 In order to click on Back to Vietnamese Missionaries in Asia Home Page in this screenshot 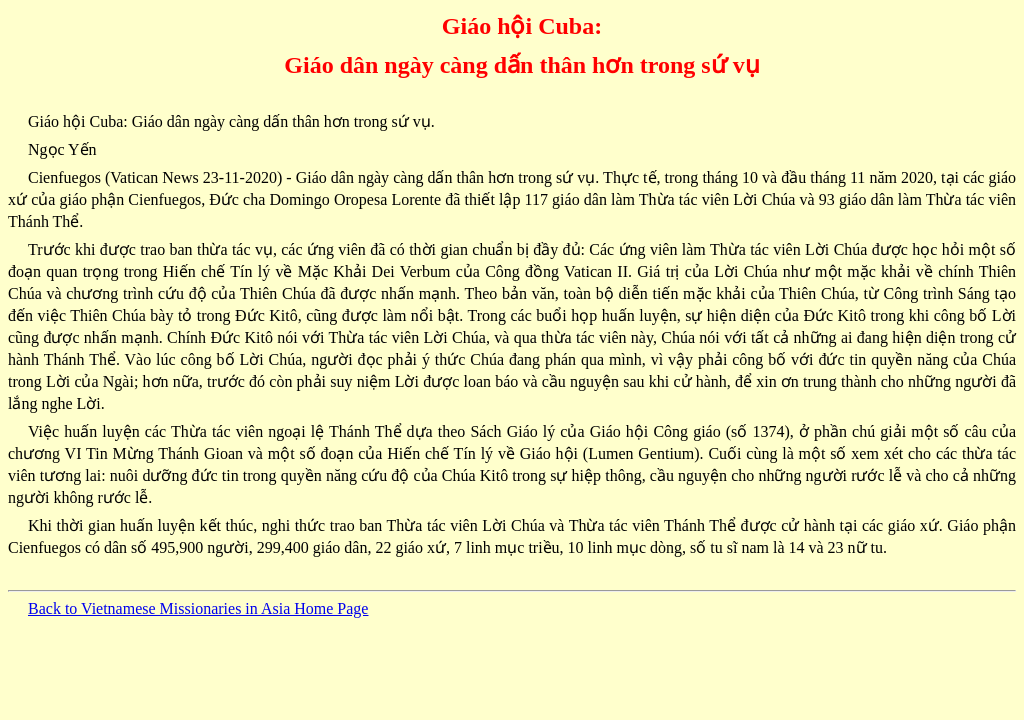, I will do `click(198, 608)`.